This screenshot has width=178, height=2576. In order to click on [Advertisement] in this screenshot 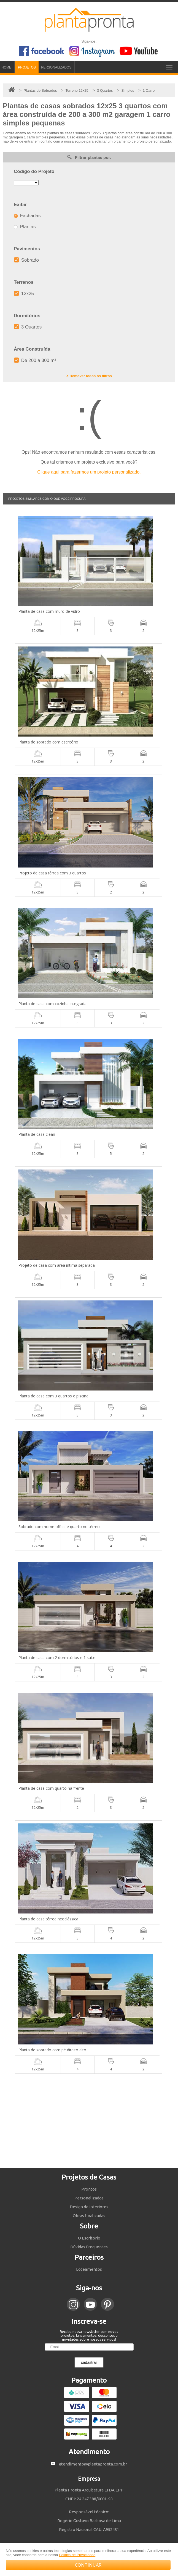, I will do `click(89, 2120)`.